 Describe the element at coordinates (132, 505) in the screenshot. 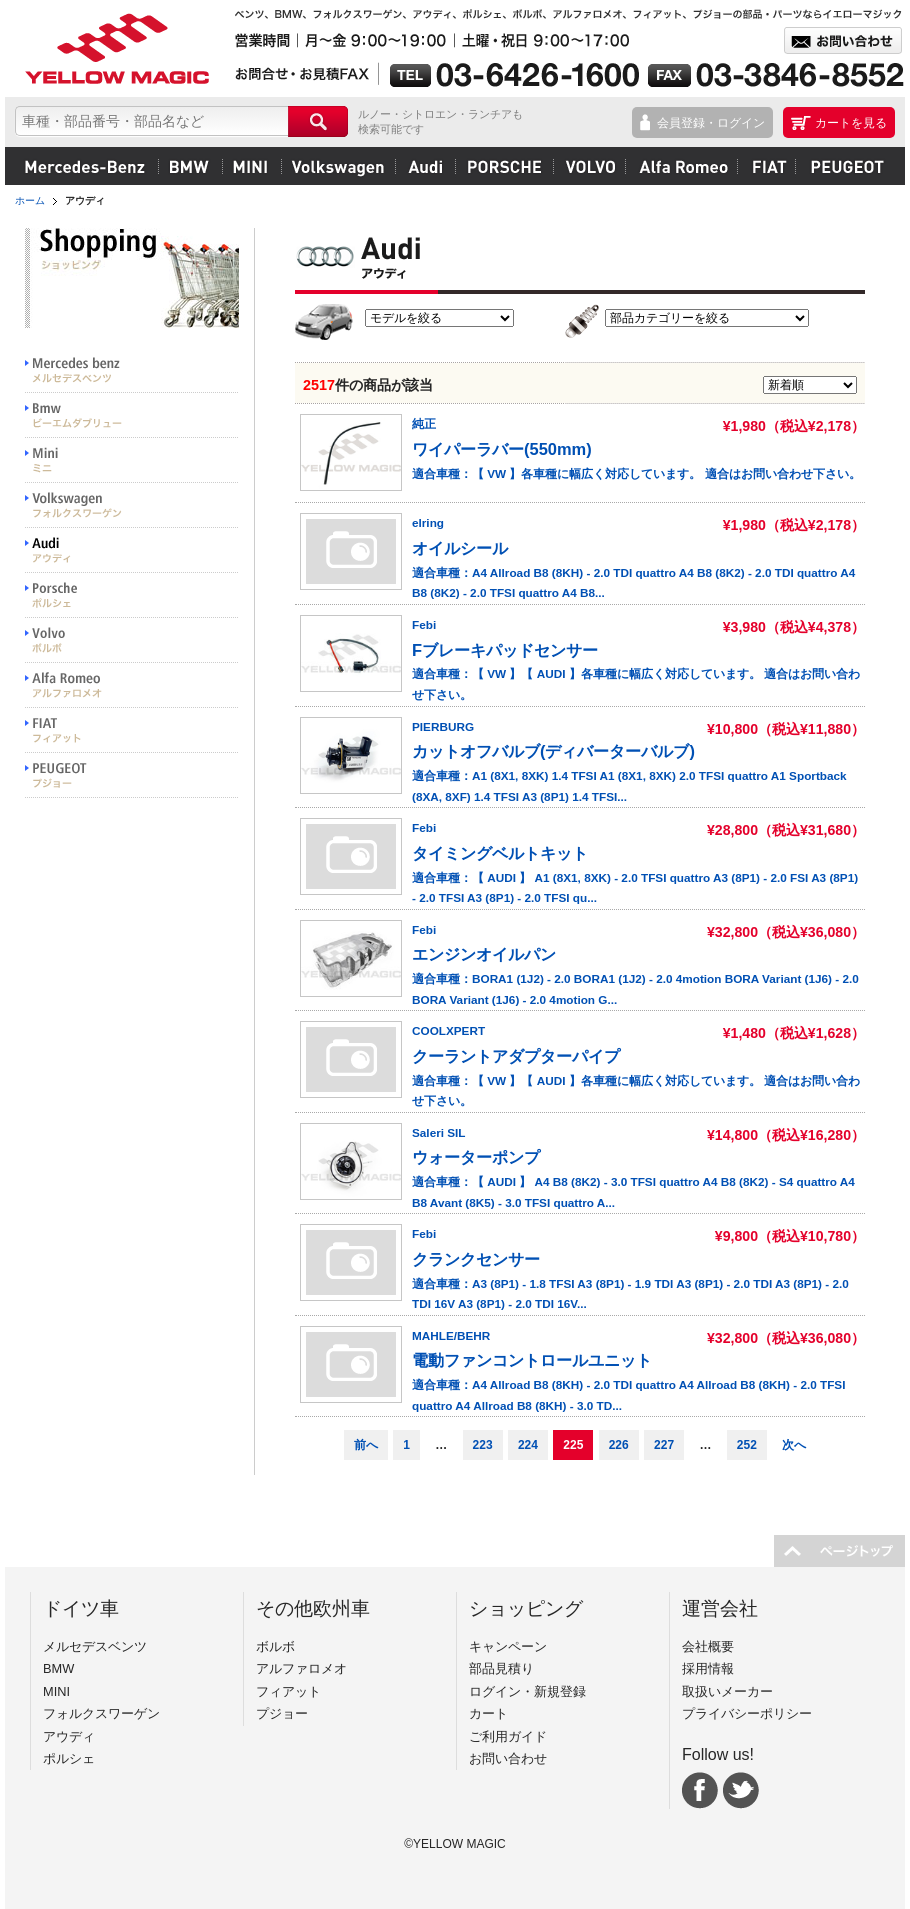

I see `Volkswargen フォルクスワーゲン` at that location.